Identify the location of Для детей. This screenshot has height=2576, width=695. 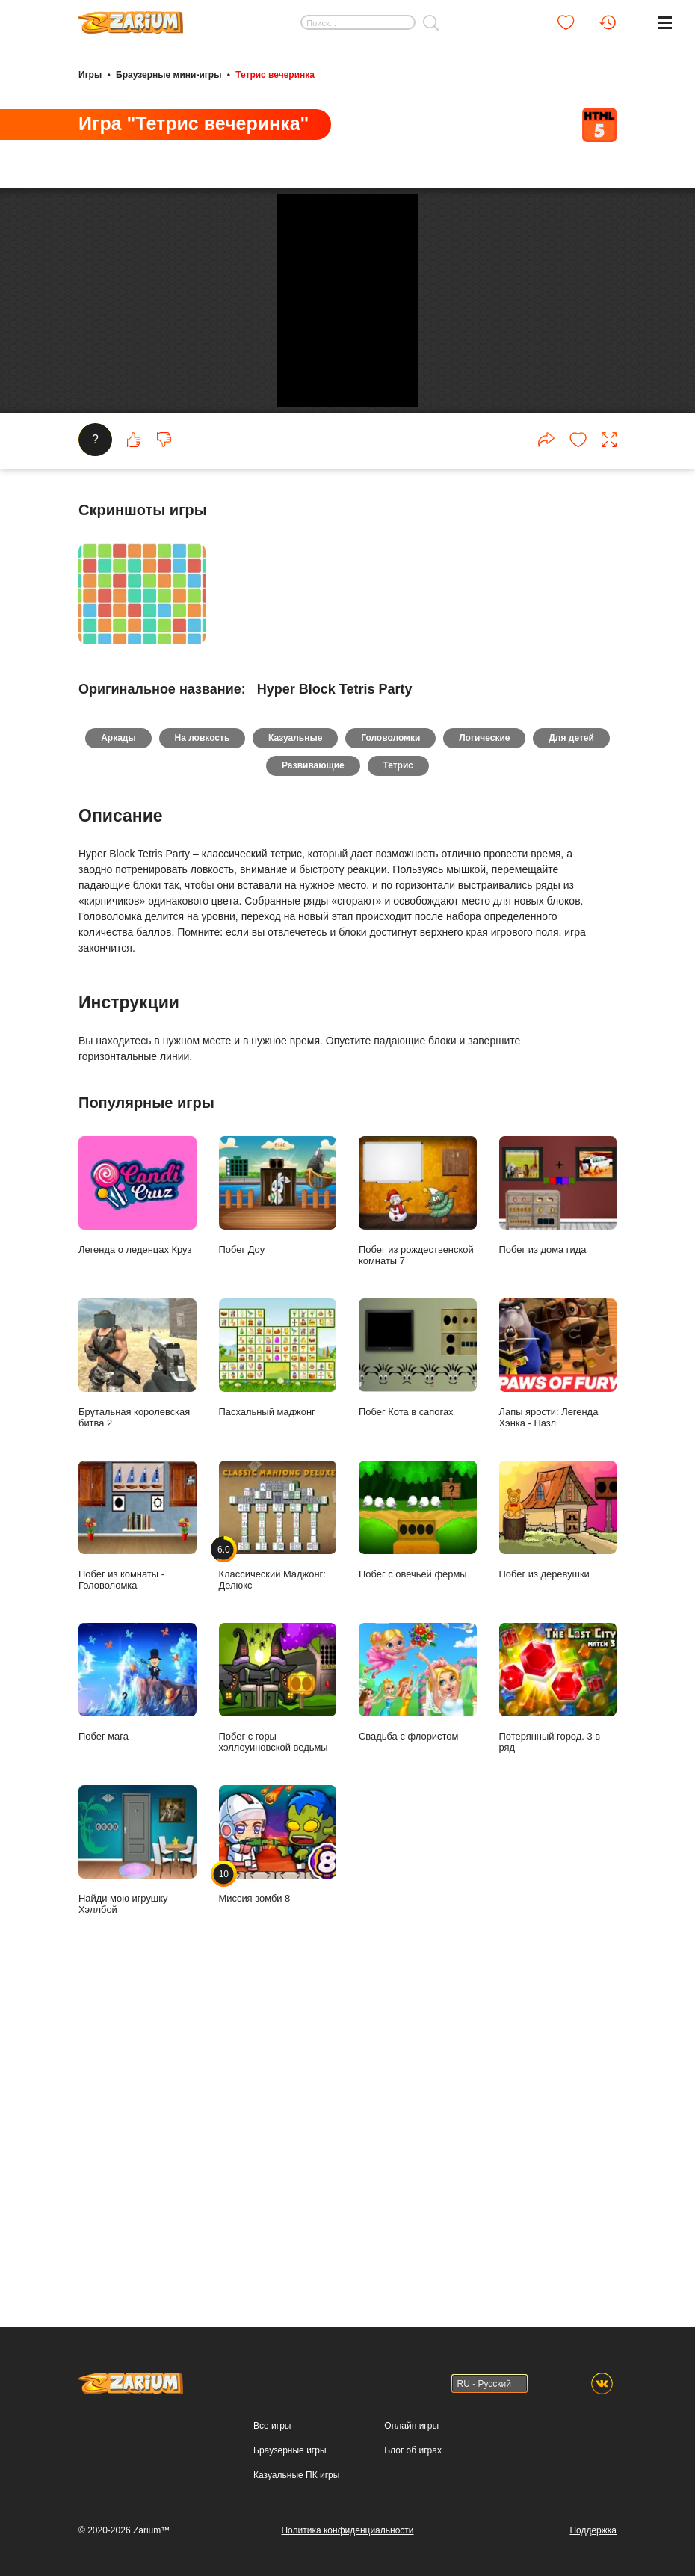
(258, 1223).